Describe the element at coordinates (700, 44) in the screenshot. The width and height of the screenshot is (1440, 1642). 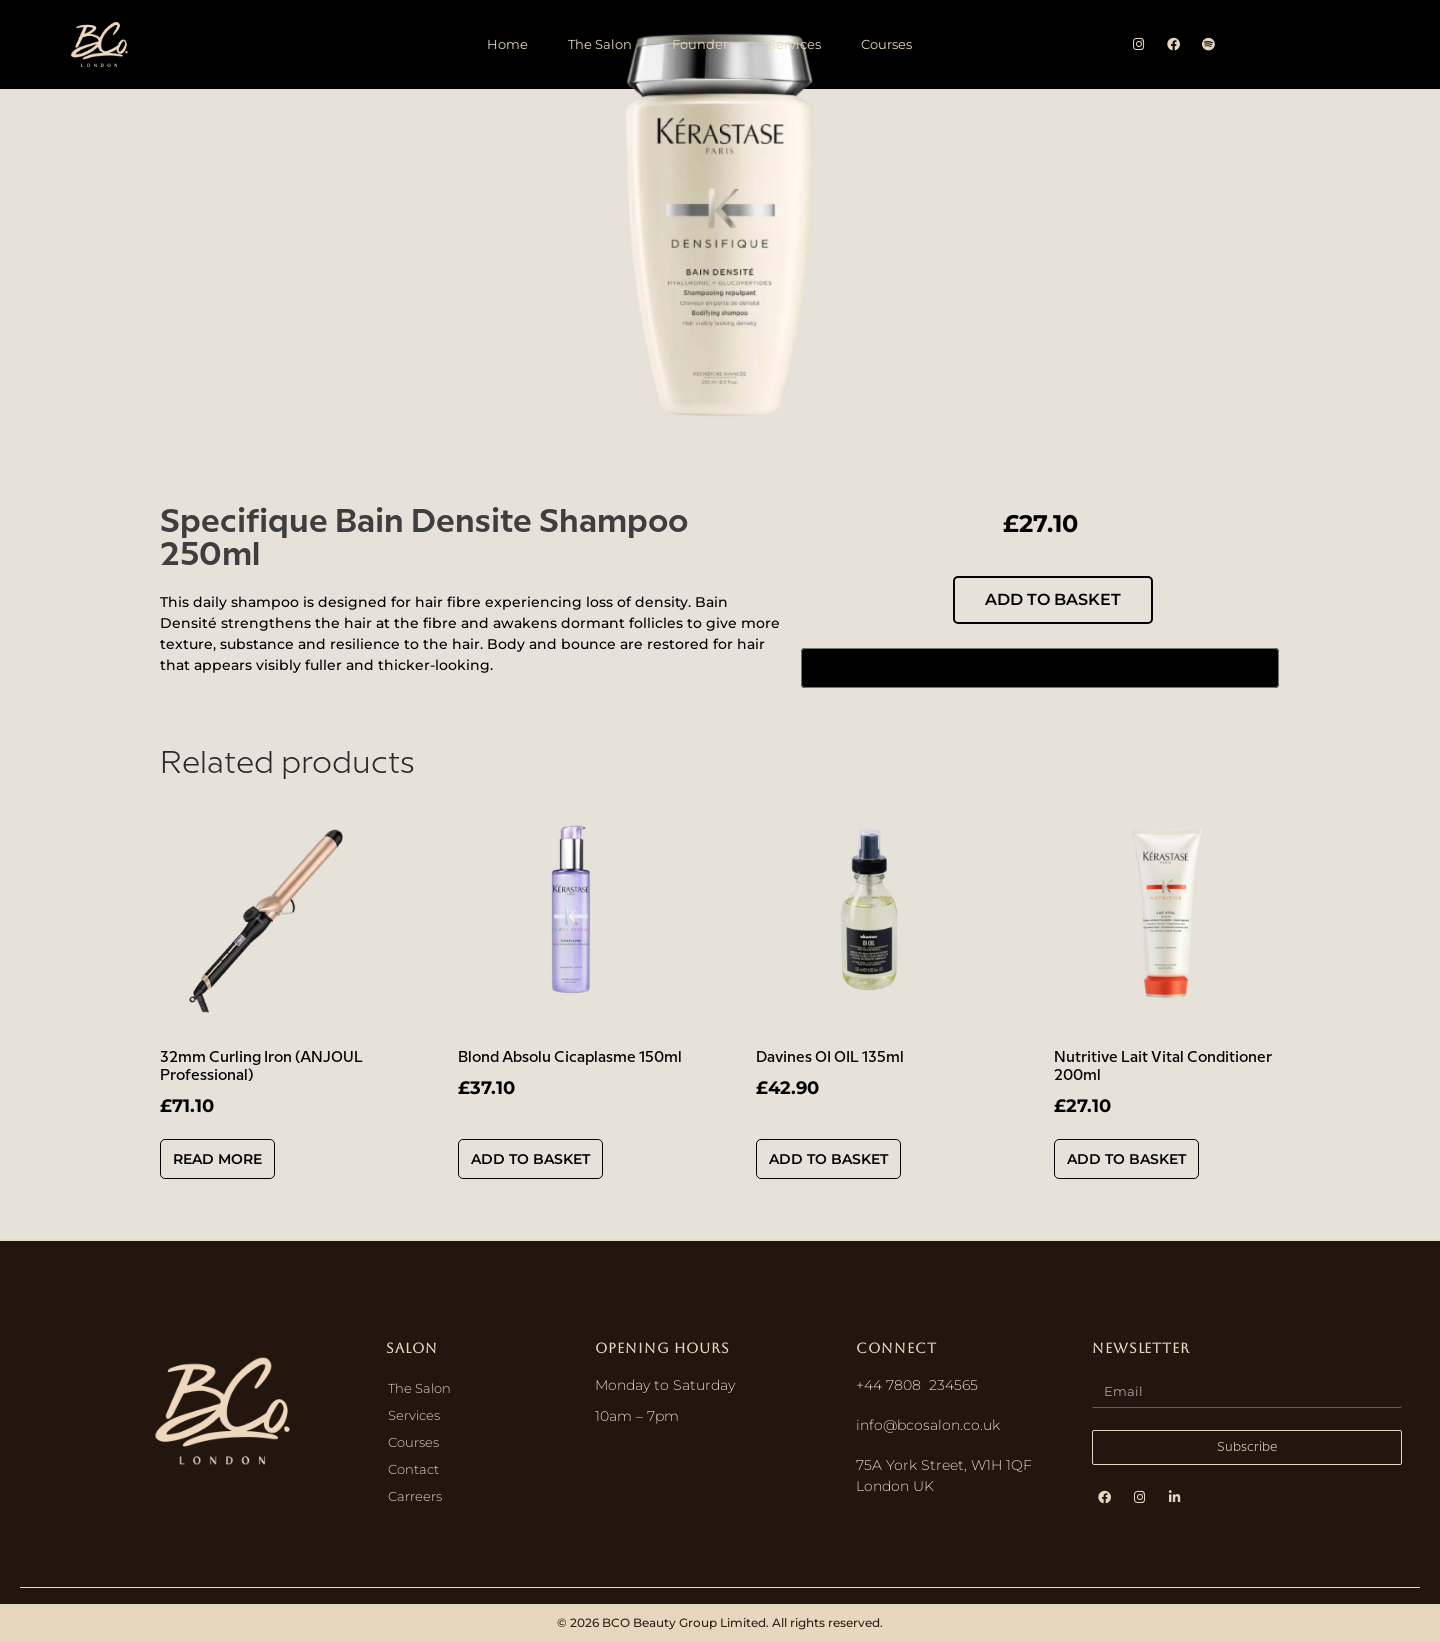
I see `Founder` at that location.